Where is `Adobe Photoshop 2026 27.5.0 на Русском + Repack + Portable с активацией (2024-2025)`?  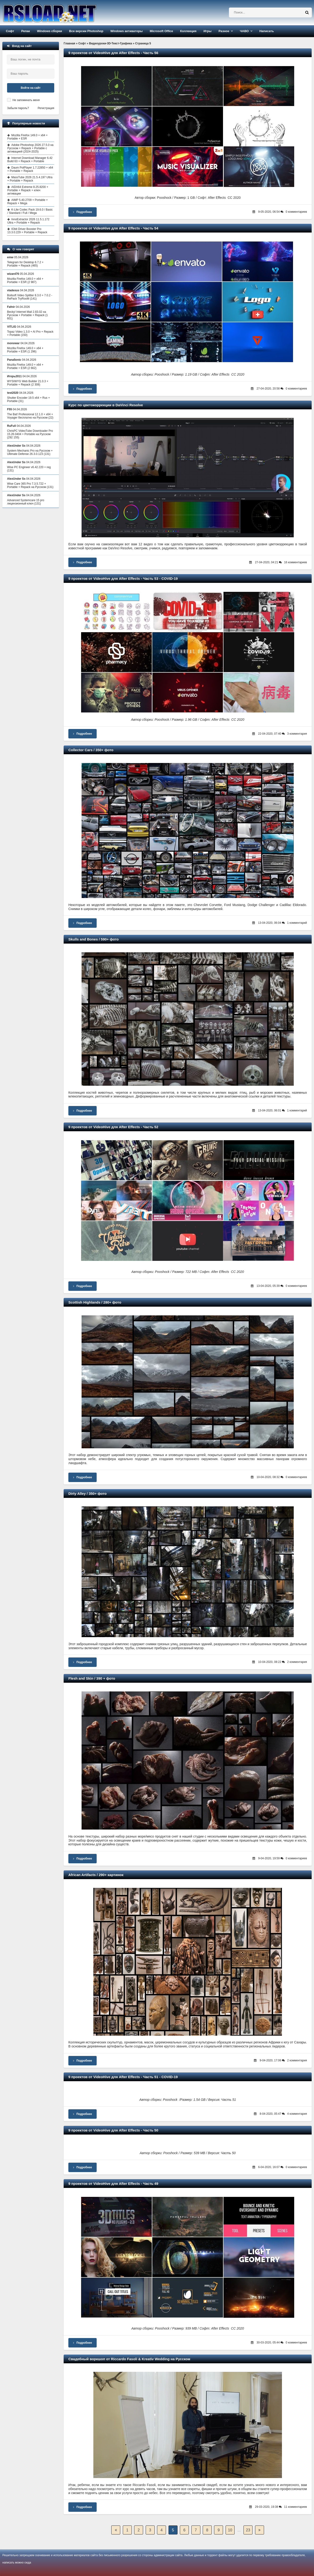 Adobe Photoshop 2026 27.5.0 на Русском + Repack + Portable с активацией (2024-2025) is located at coordinates (30, 148).